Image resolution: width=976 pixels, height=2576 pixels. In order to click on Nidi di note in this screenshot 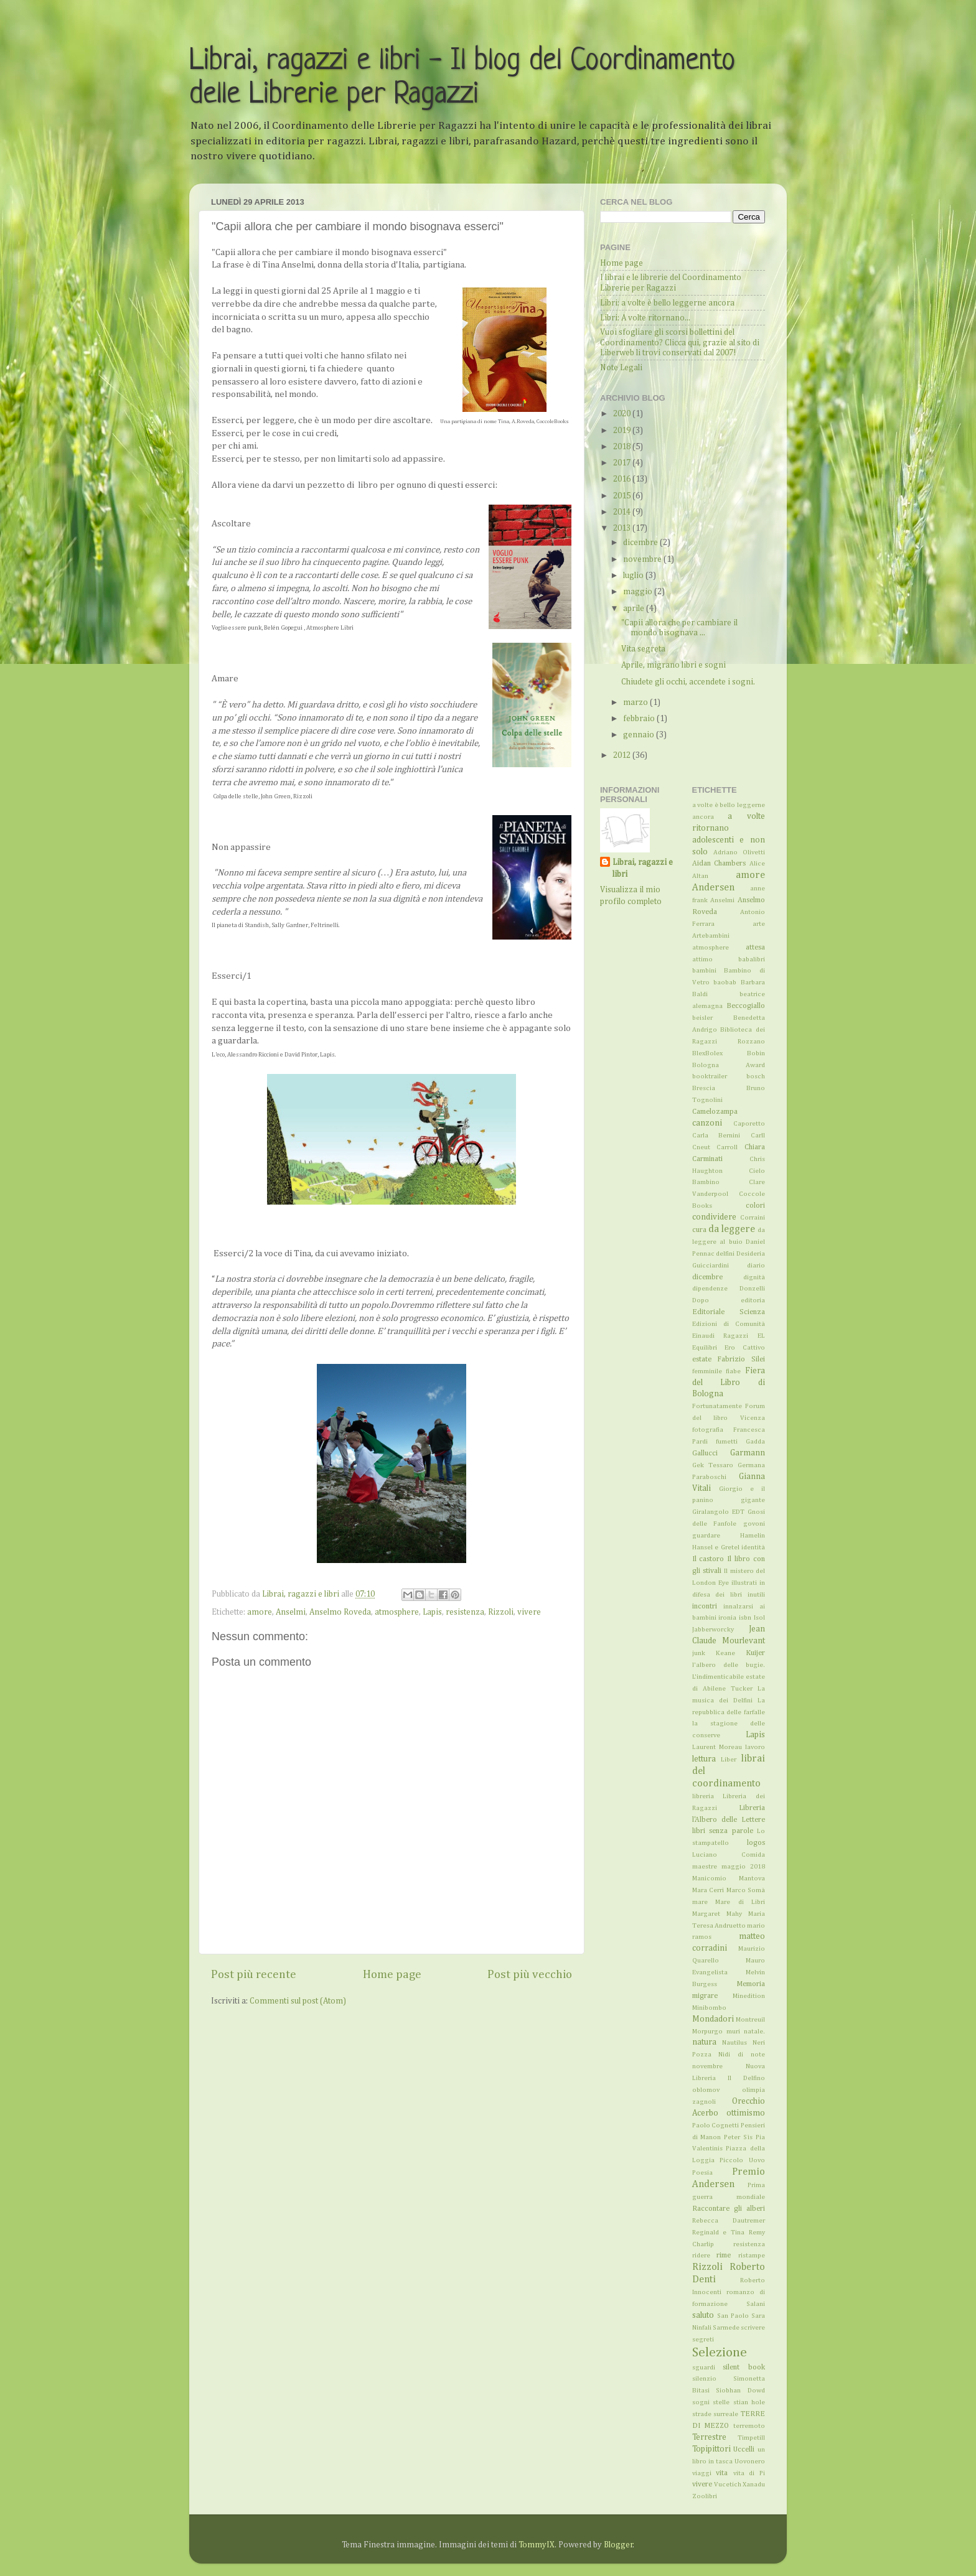, I will do `click(741, 2054)`.